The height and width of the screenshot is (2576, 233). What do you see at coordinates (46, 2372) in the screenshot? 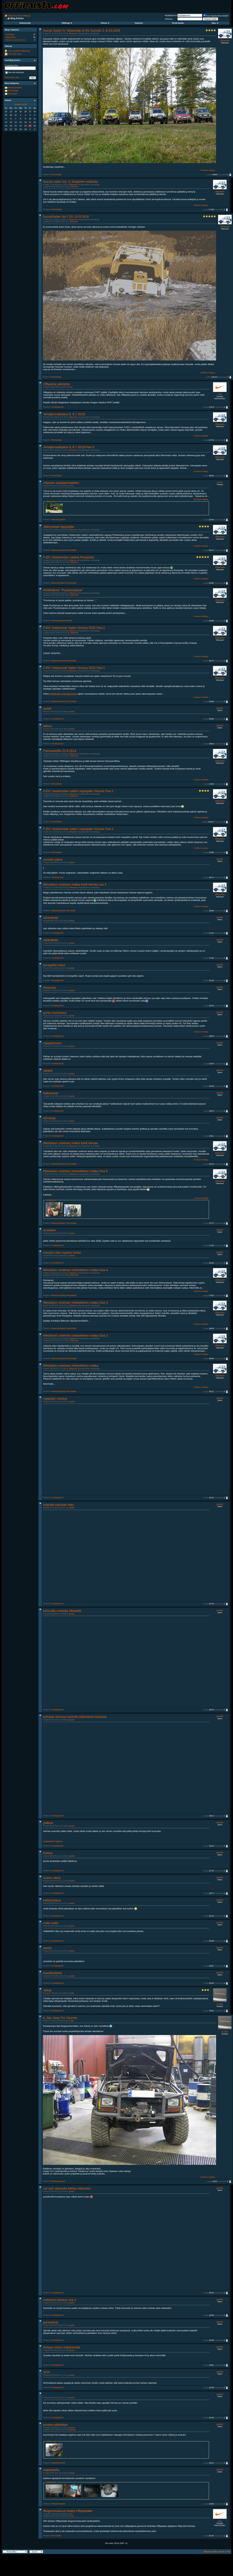
I see `SOA` at bounding box center [46, 2372].